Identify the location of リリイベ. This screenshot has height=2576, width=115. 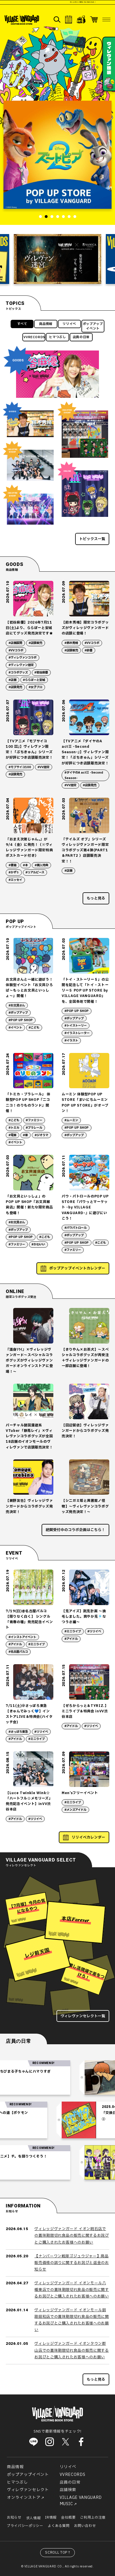
(69, 324).